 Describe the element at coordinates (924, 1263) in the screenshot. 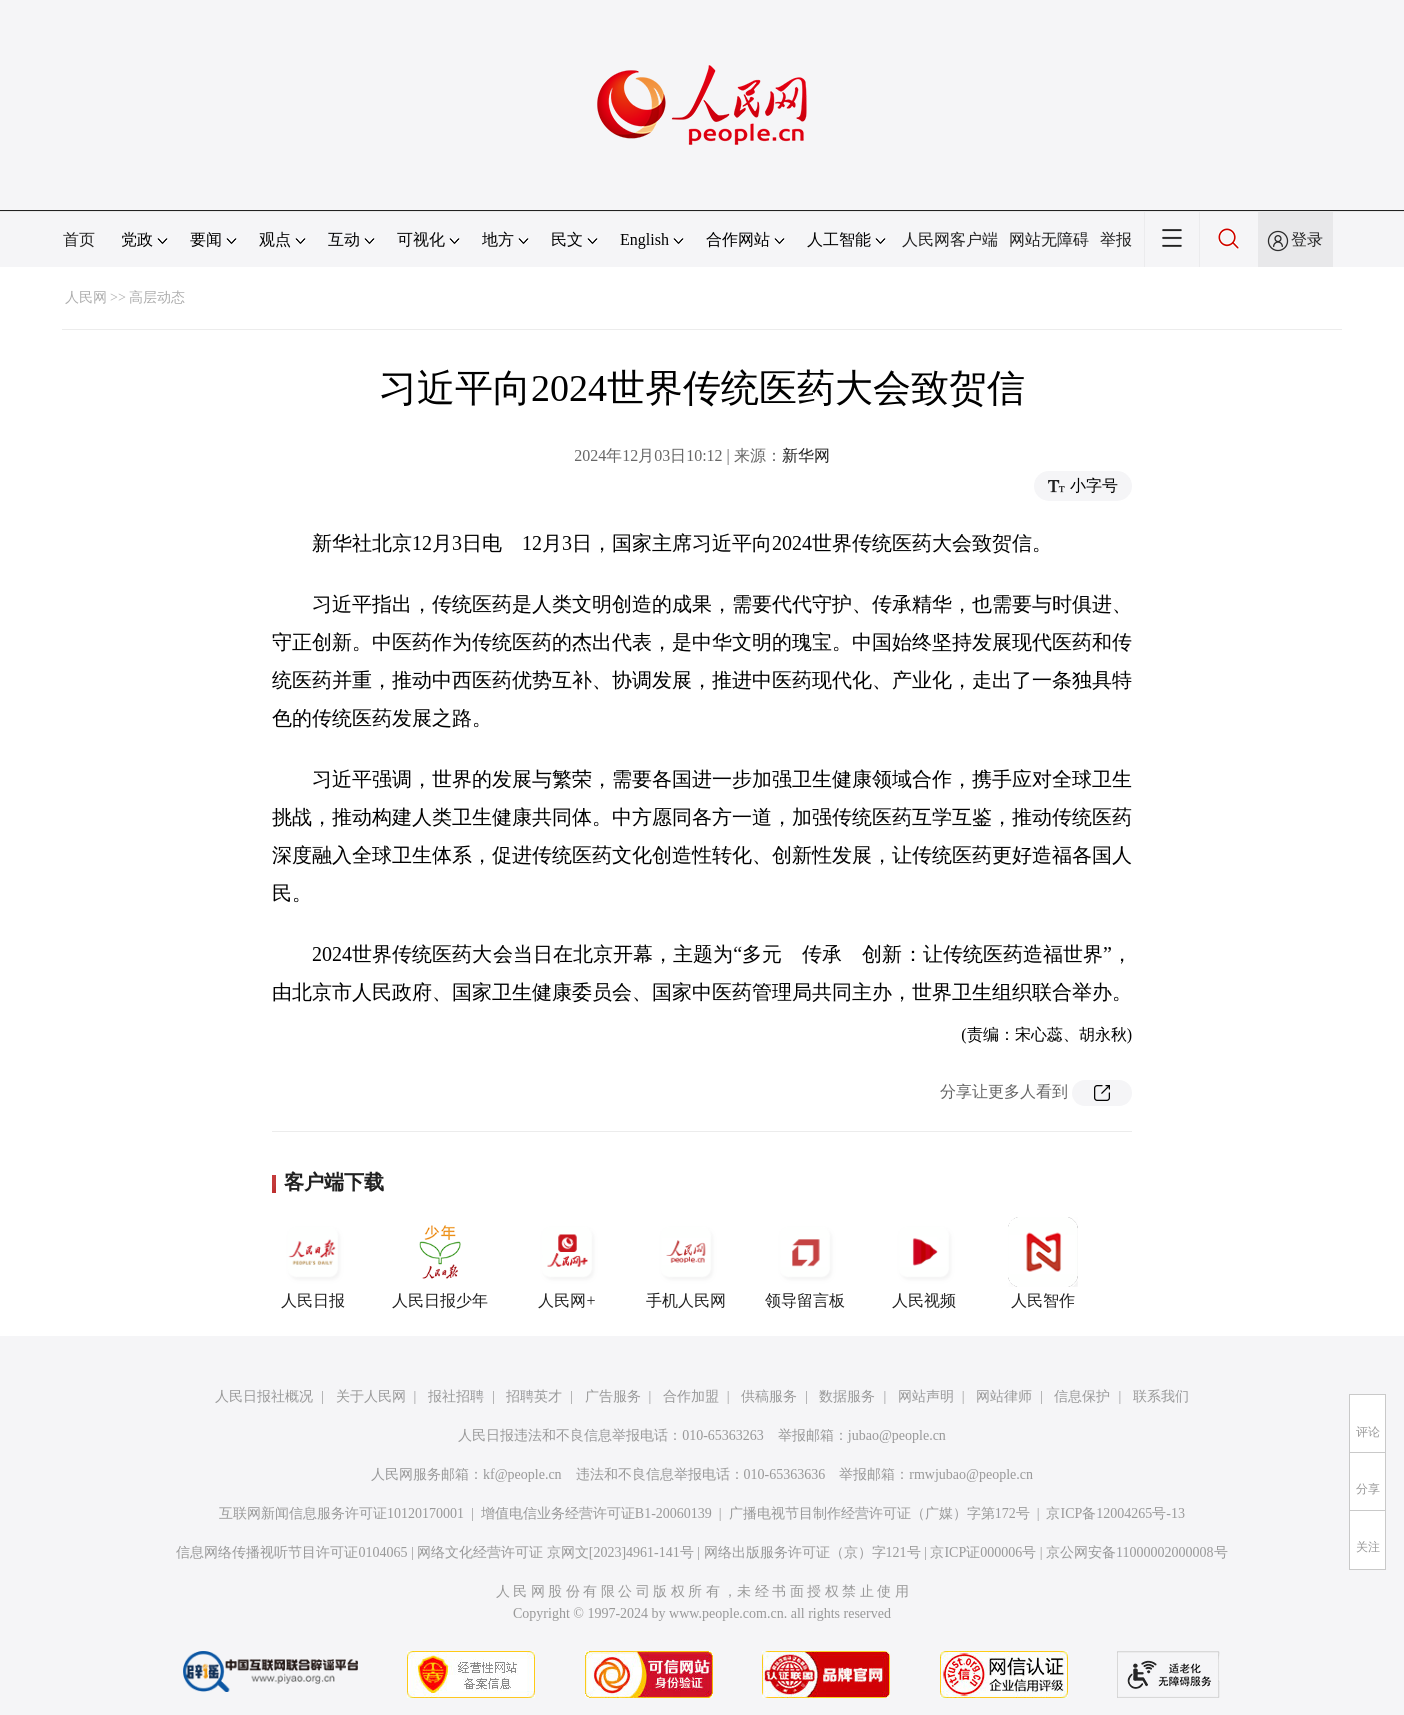

I see `人民视频` at that location.